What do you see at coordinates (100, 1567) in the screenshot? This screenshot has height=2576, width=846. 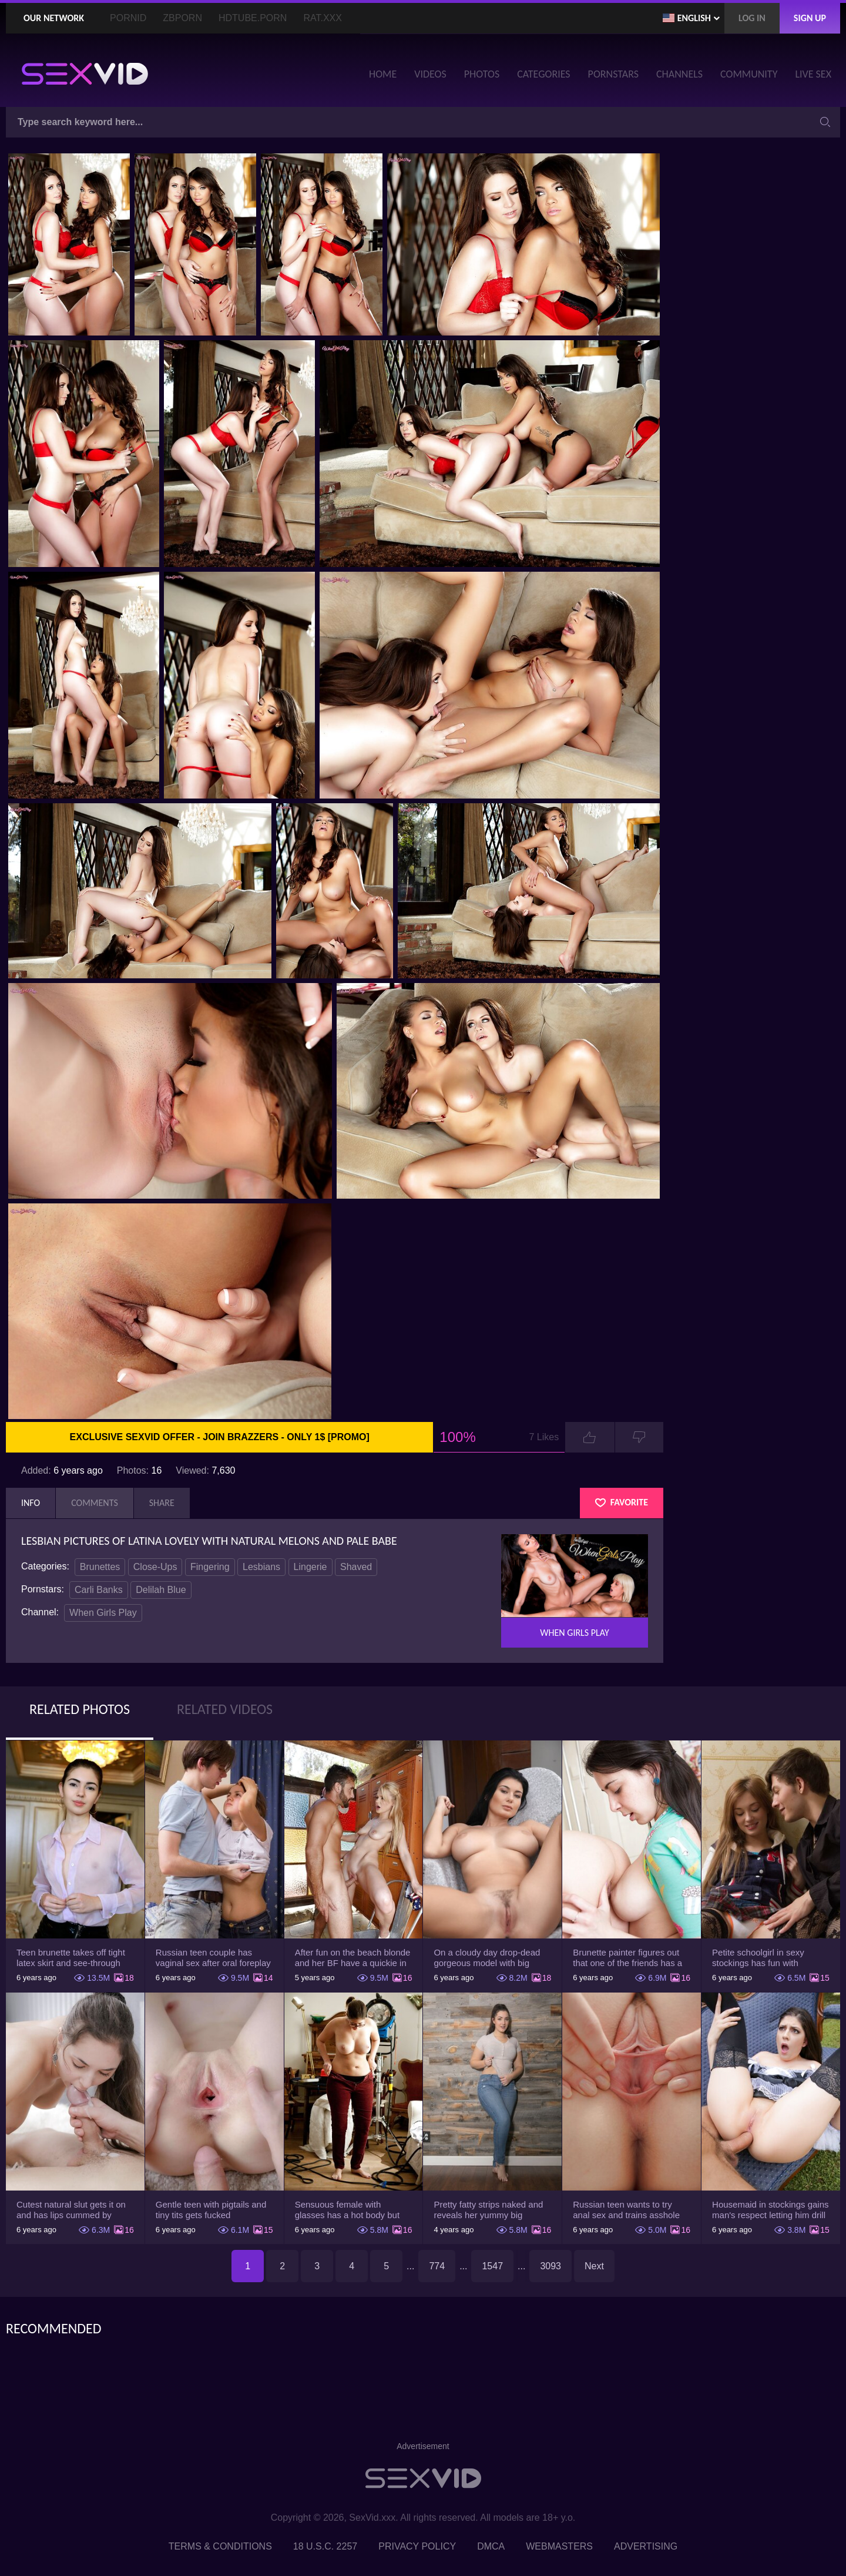 I see `Brunettes` at bounding box center [100, 1567].